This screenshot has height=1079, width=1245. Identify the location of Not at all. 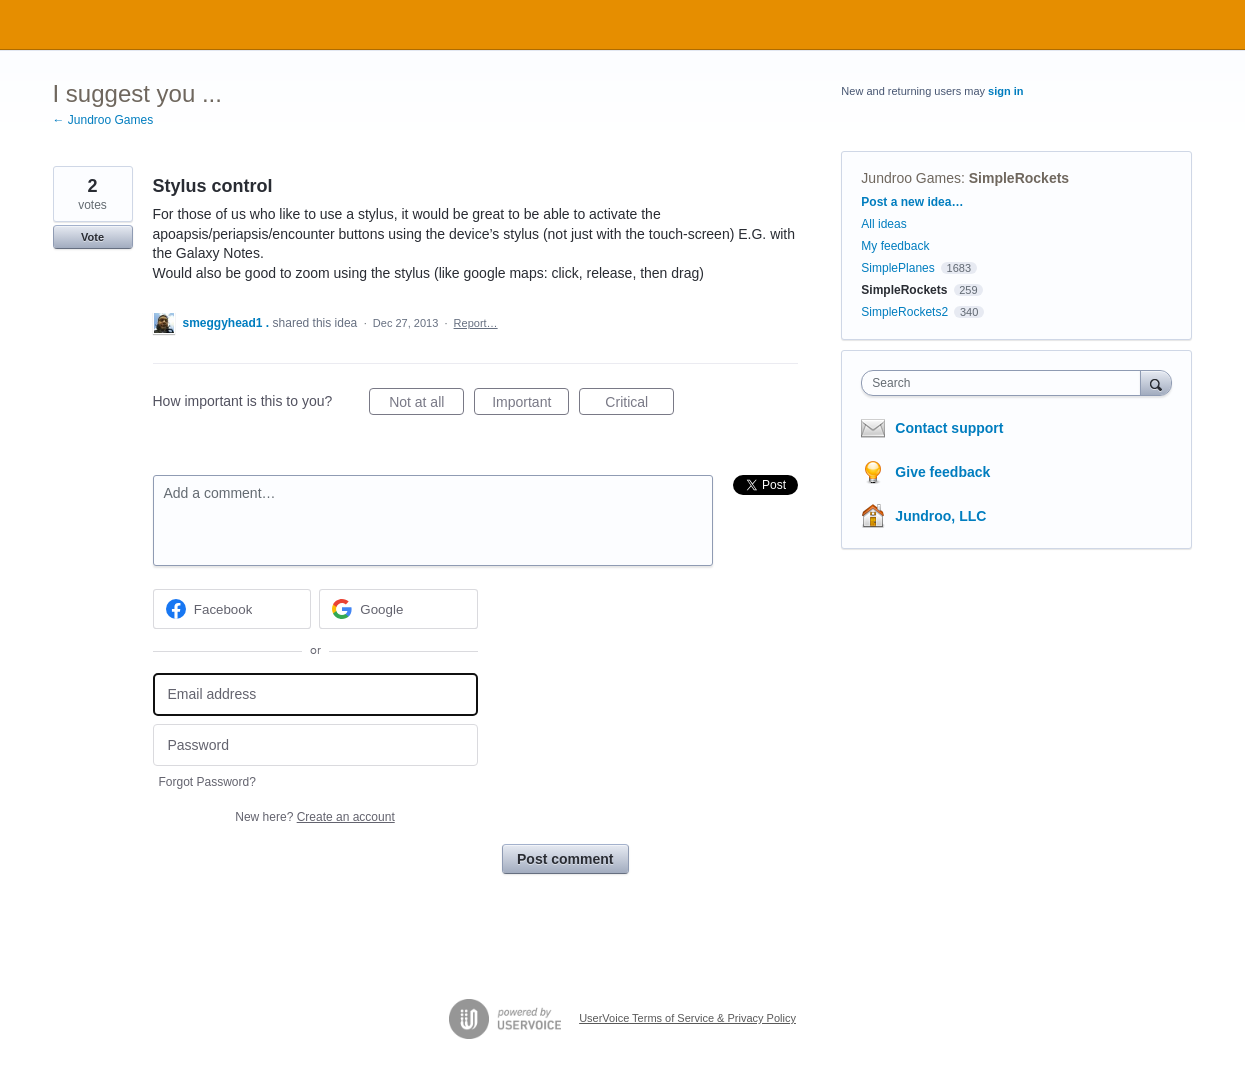
(426, 405).